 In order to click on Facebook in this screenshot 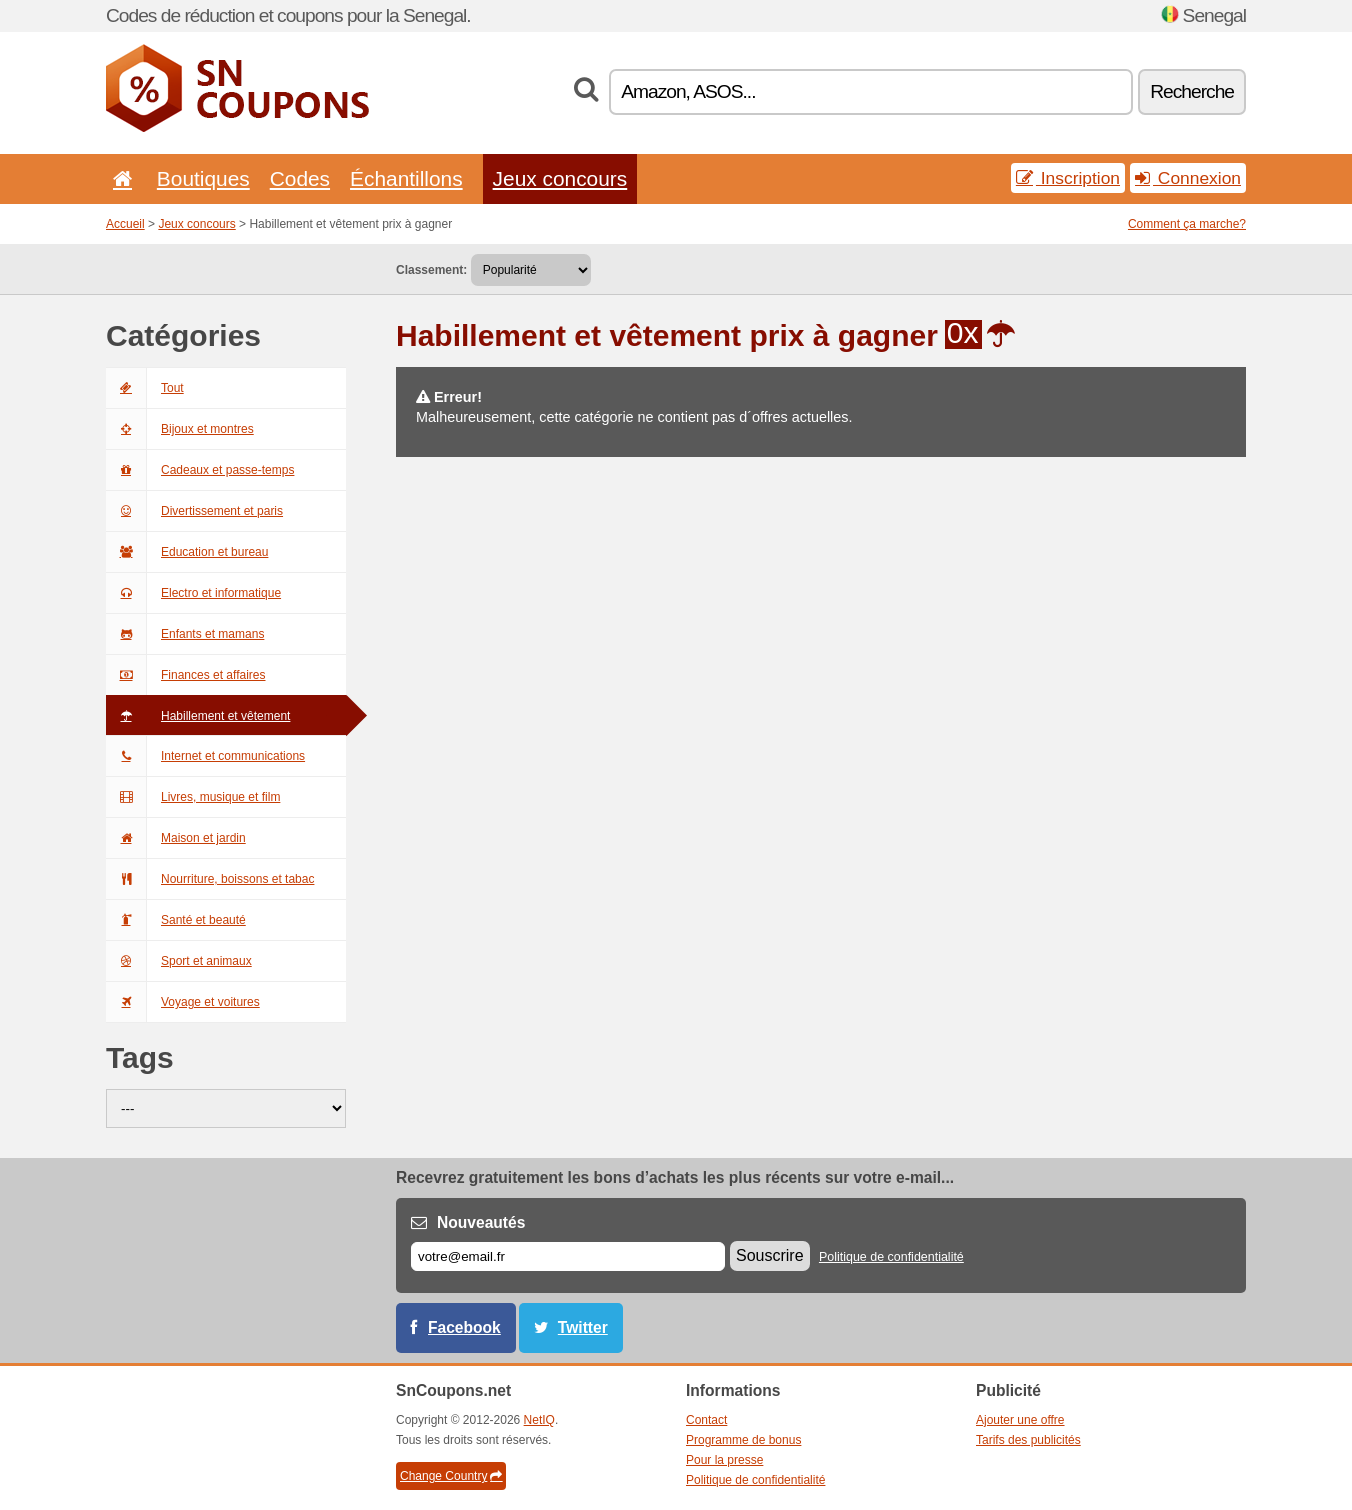, I will do `click(464, 1327)`.